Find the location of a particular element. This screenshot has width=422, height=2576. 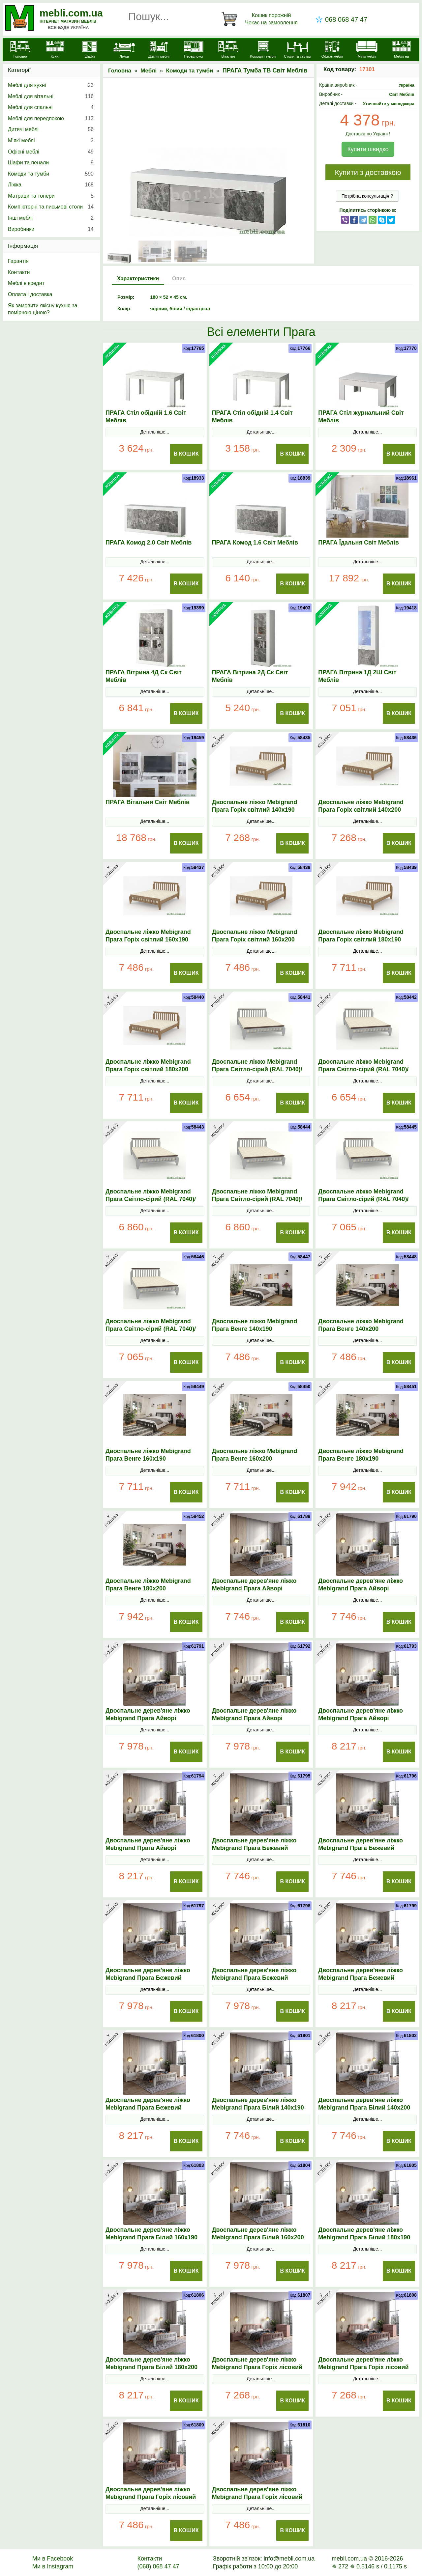

Контакти is located at coordinates (19, 272).